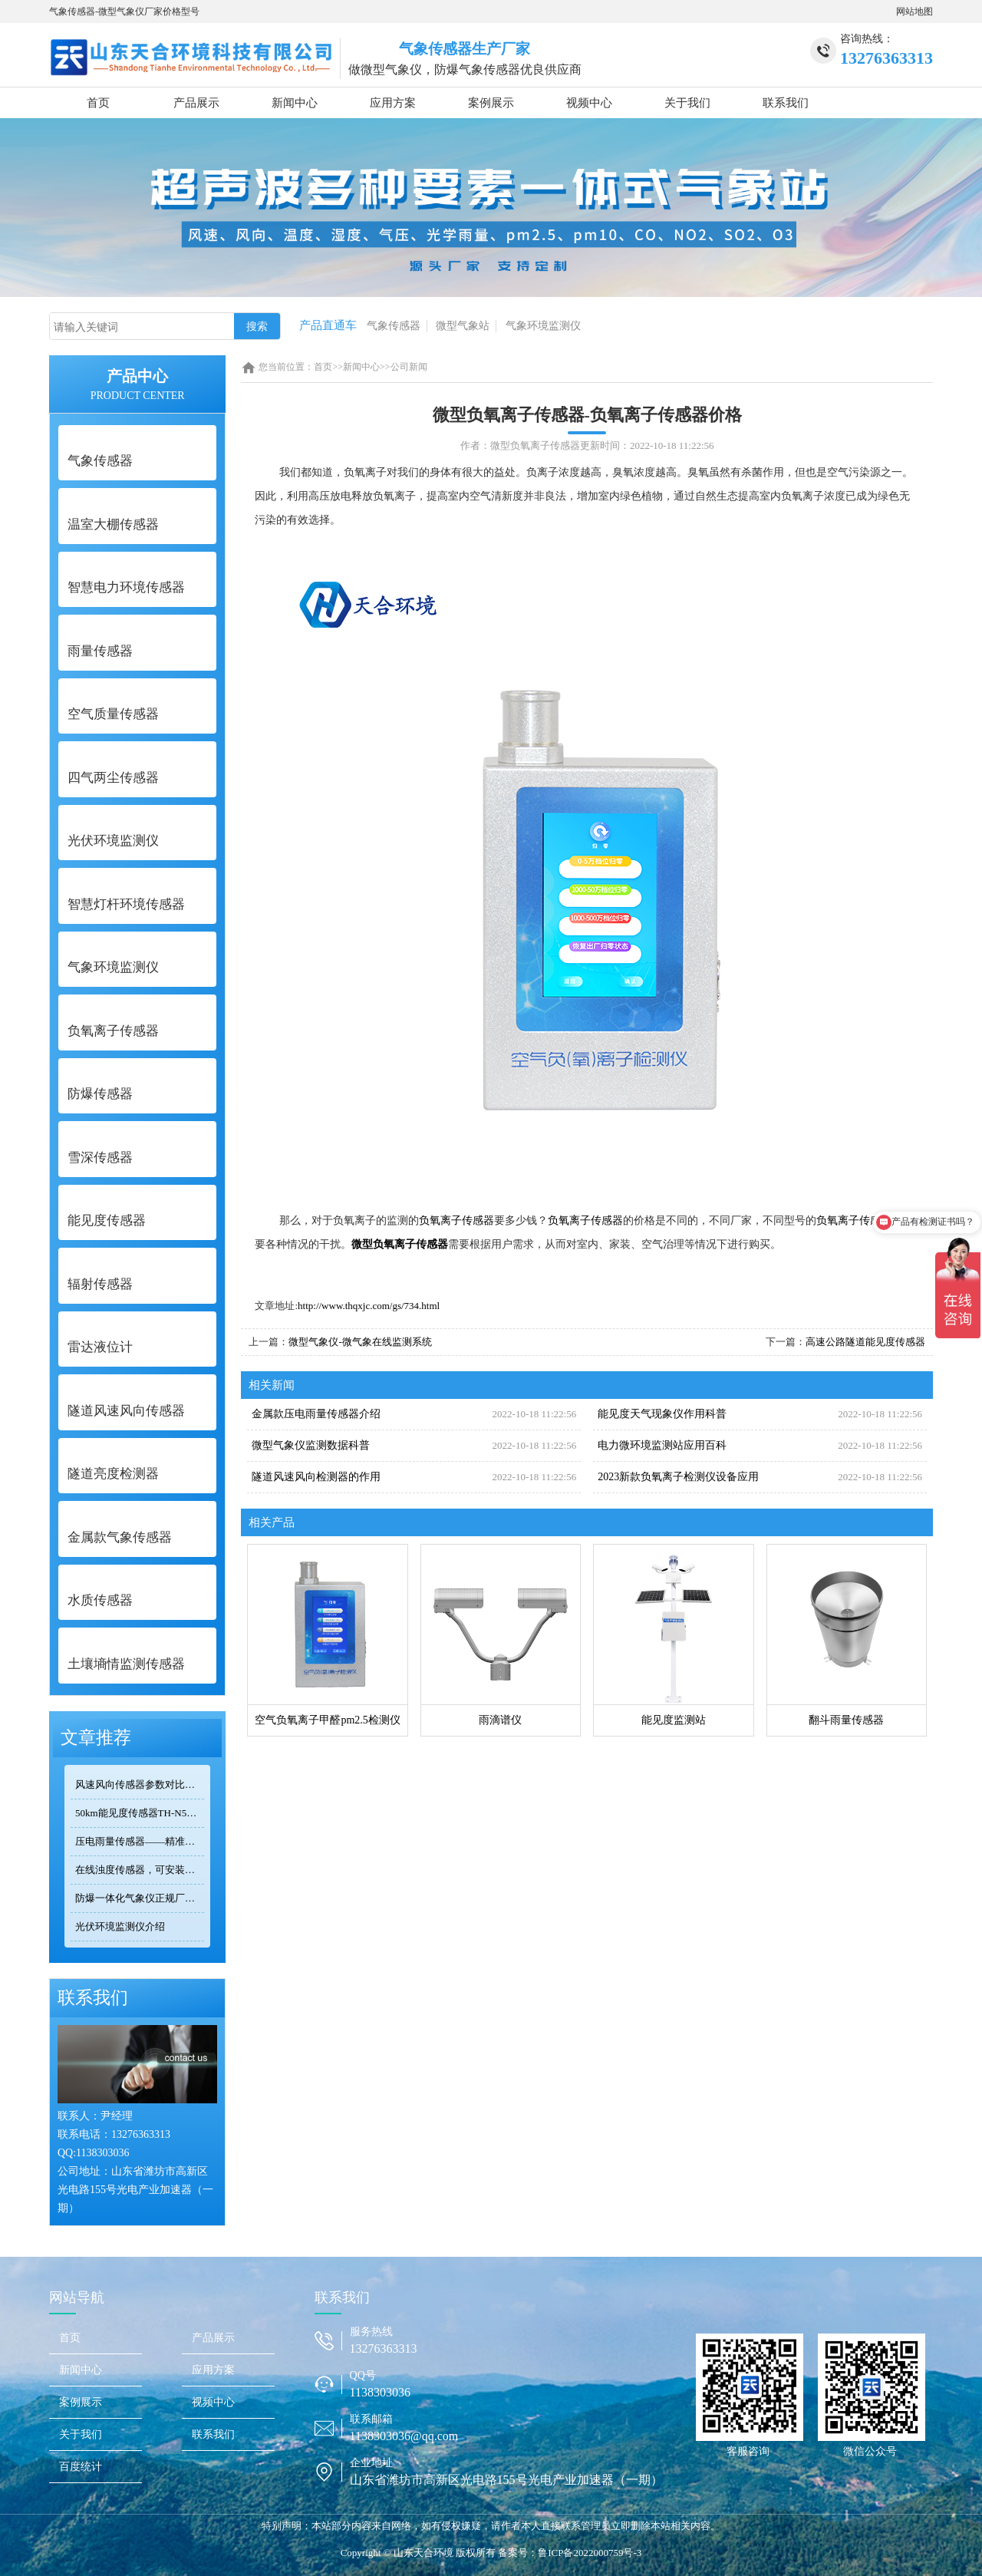 Image resolution: width=982 pixels, height=2576 pixels. What do you see at coordinates (139, 1813) in the screenshot?
I see `50km能见度传感器TH-N50选型 交通气象监测专用` at bounding box center [139, 1813].